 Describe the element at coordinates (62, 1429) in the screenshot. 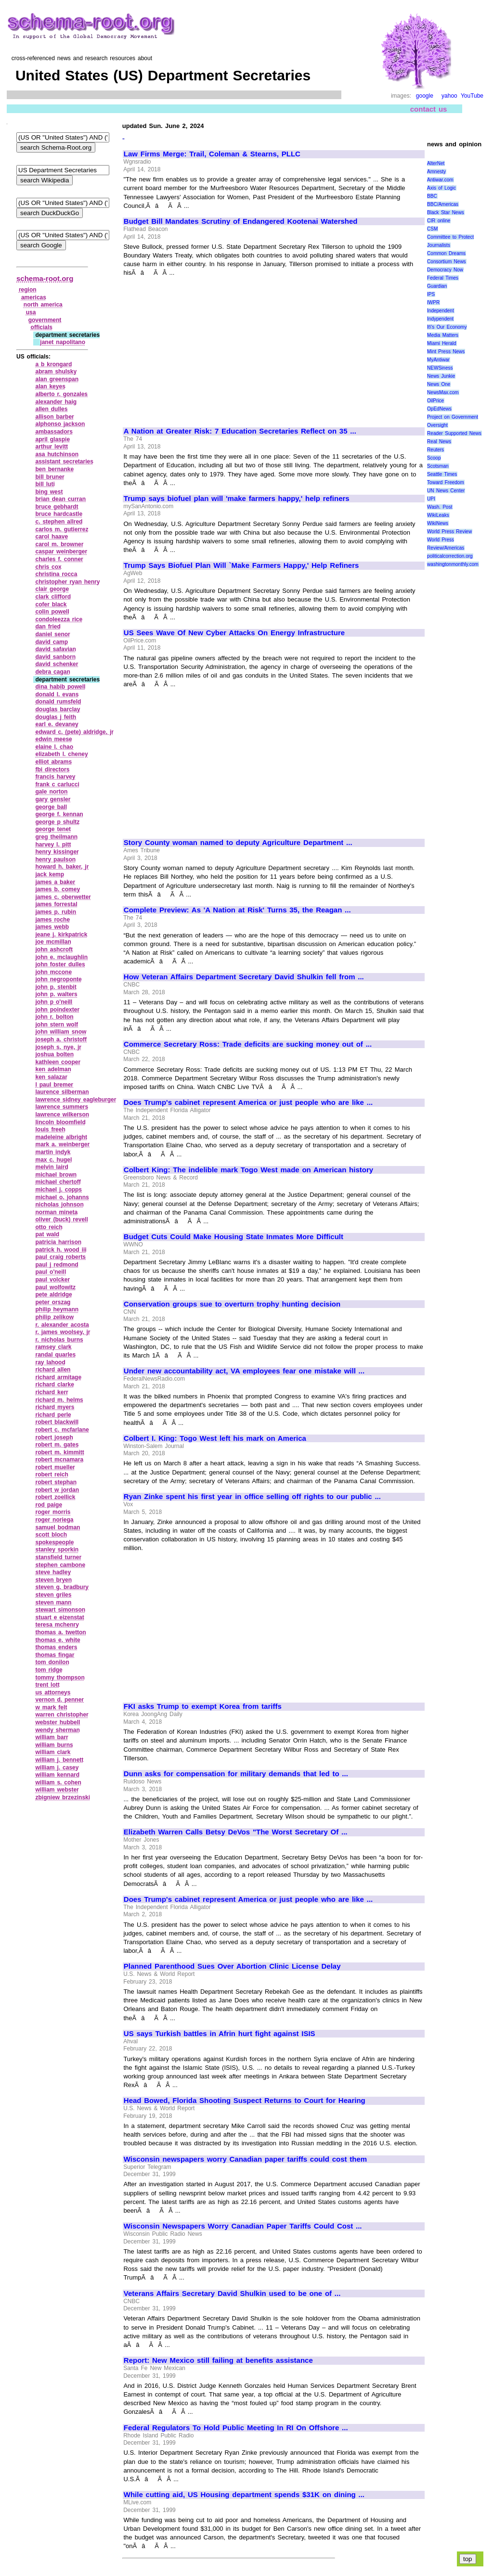

I see `robert c. mcfarlane` at that location.